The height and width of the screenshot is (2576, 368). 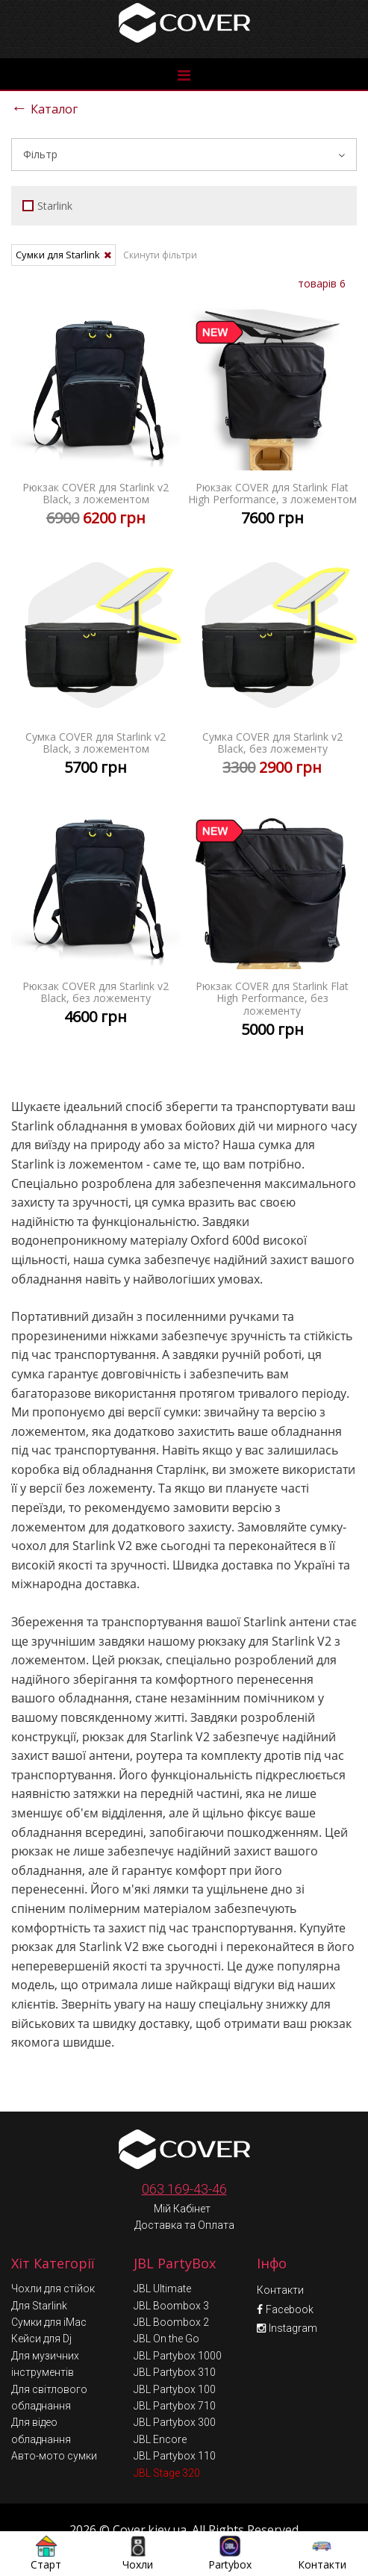 What do you see at coordinates (160, 2406) in the screenshot?
I see `JBL Encore` at bounding box center [160, 2406].